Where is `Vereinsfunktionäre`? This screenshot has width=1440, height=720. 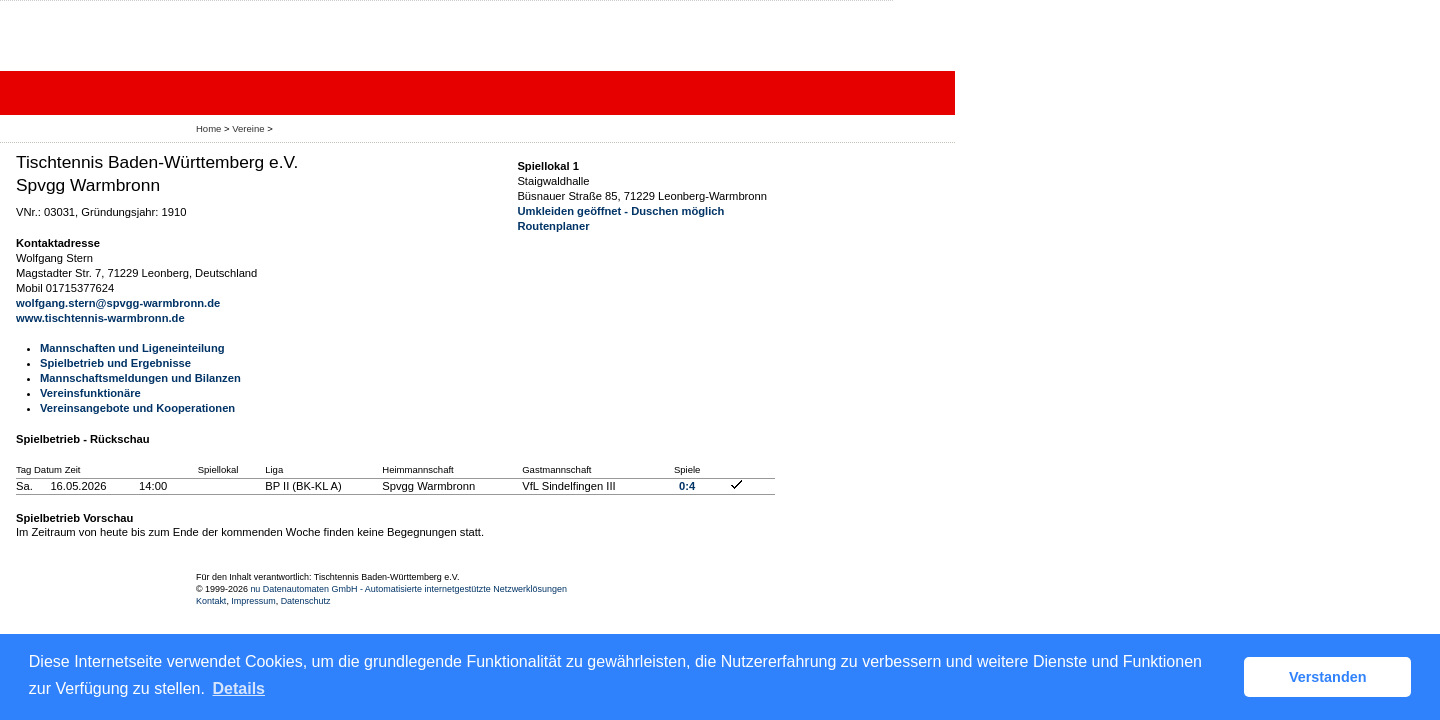 Vereinsfunktionäre is located at coordinates (90, 393).